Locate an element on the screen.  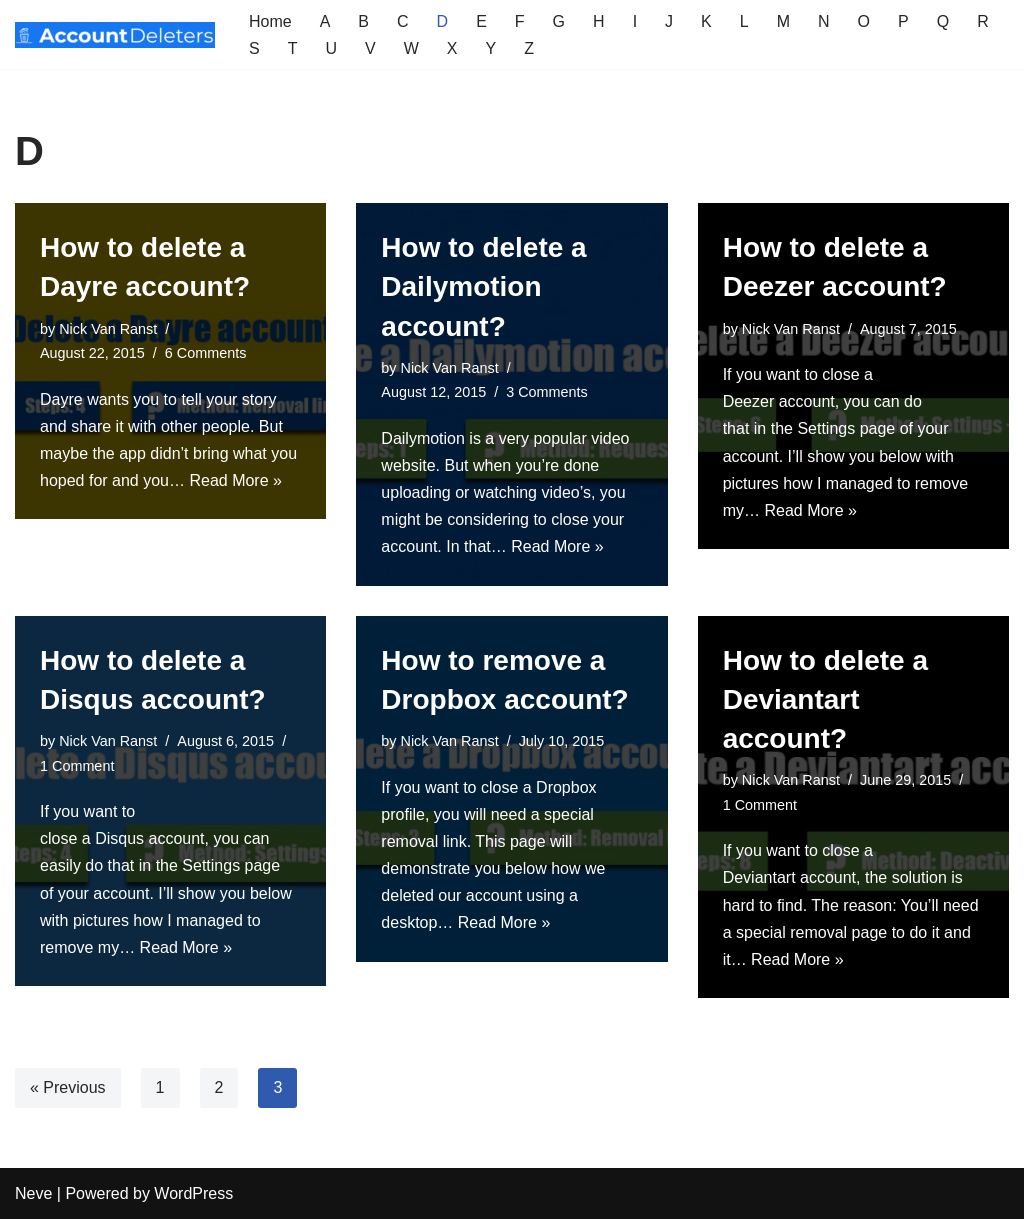
6 Comments is located at coordinates (206, 353).